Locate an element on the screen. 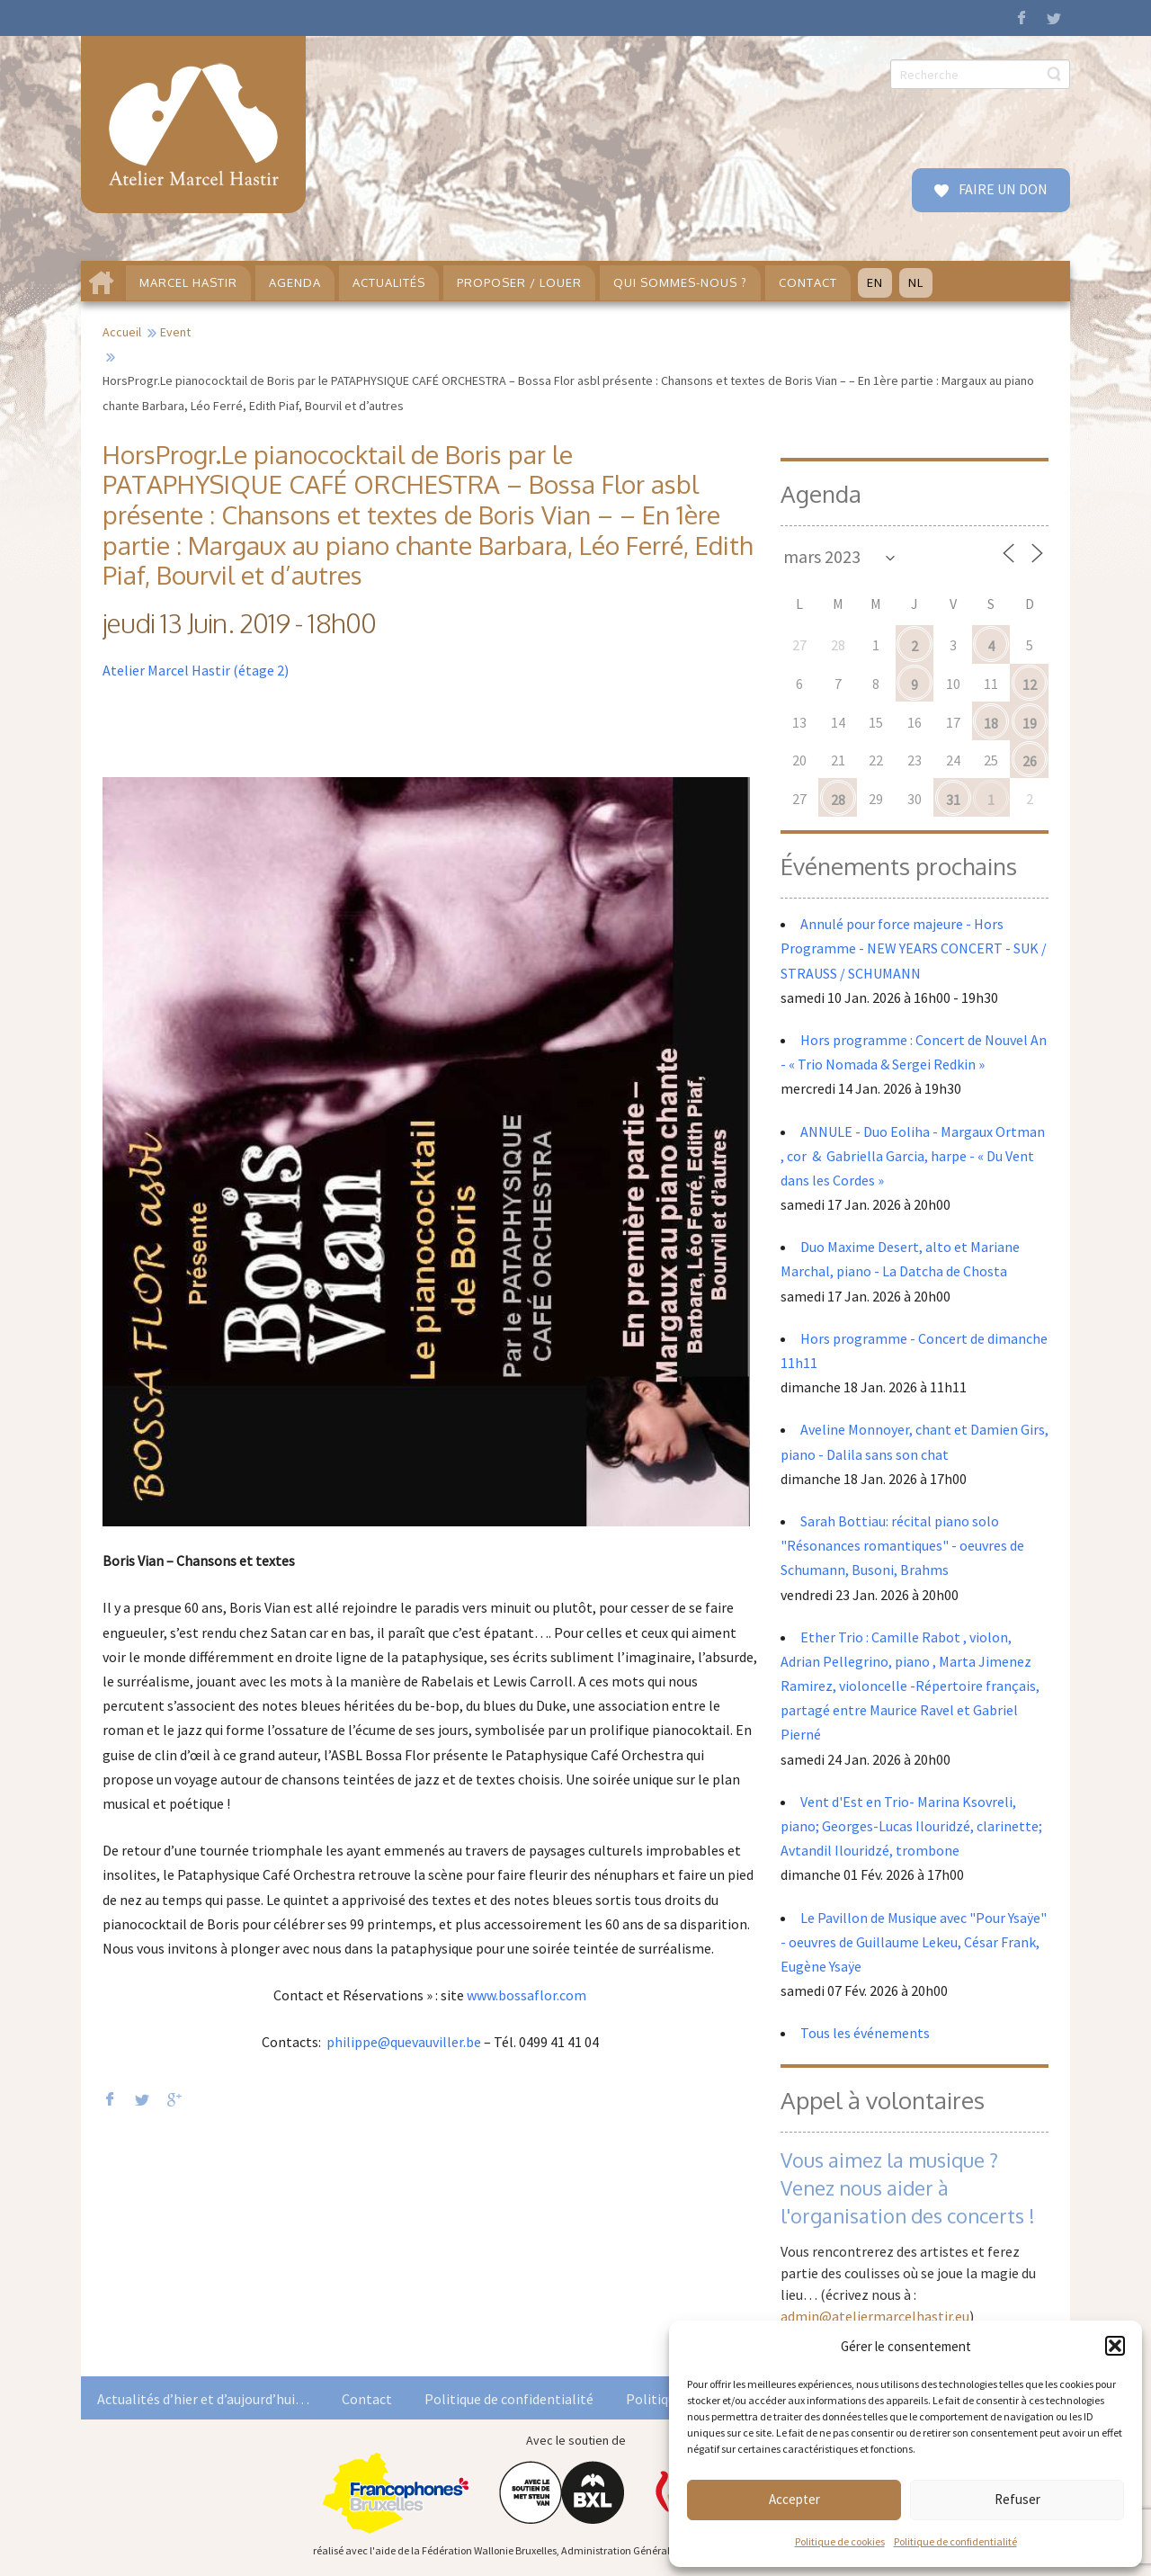 The image size is (1151, 2576). Sarah Bottiau: récital piano solo "Résonances romantiques" - oeuvres de Schumann, Busoni, Brahms is located at coordinates (902, 1545).